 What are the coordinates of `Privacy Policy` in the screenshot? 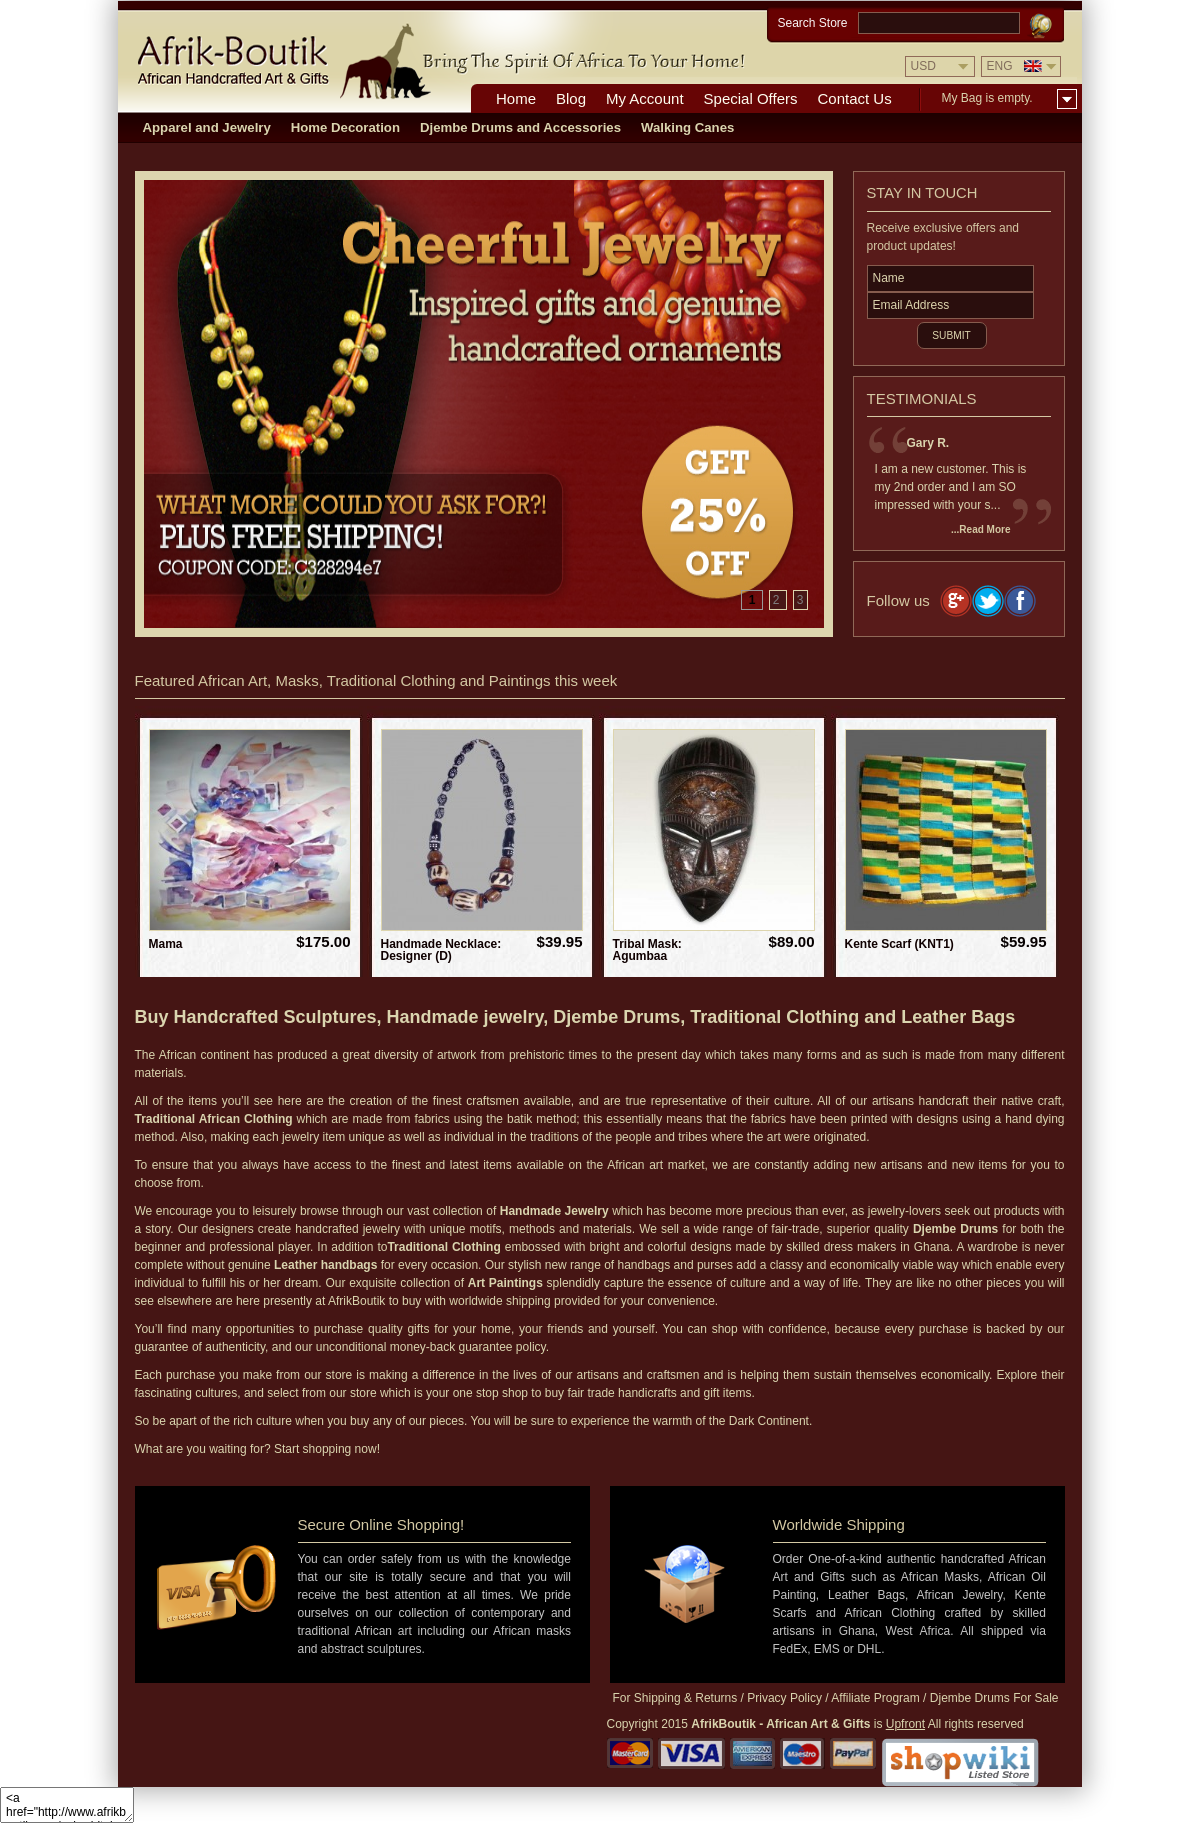 It's located at (784, 1698).